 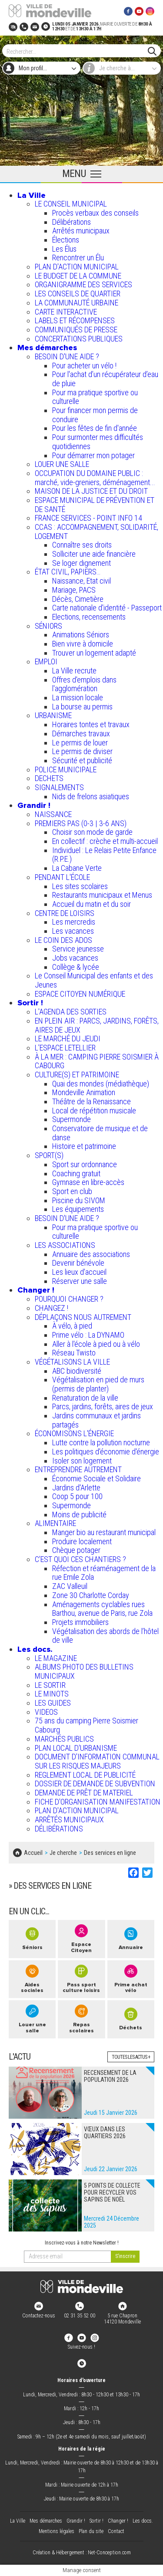 What do you see at coordinates (88, 517) in the screenshot?
I see `FRANCE SERVICES - POINT INFO 14` at bounding box center [88, 517].